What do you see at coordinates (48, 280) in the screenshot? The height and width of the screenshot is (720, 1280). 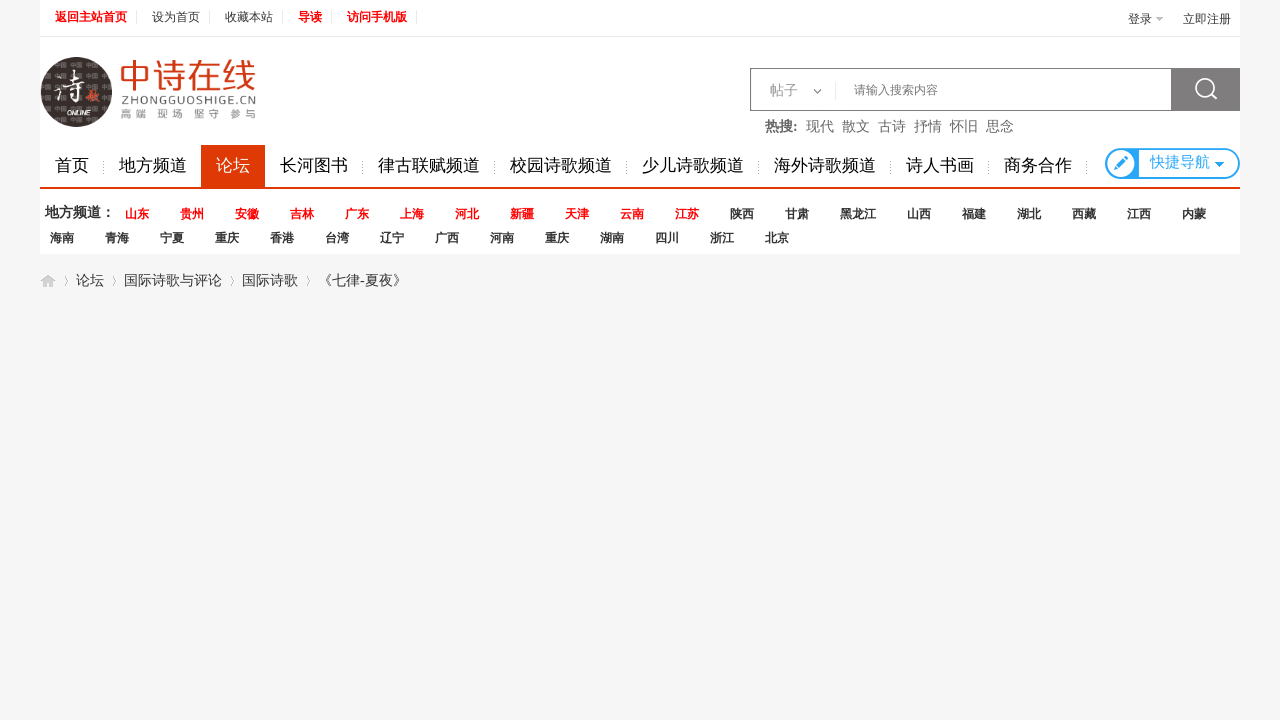 I see `中诗在线` at bounding box center [48, 280].